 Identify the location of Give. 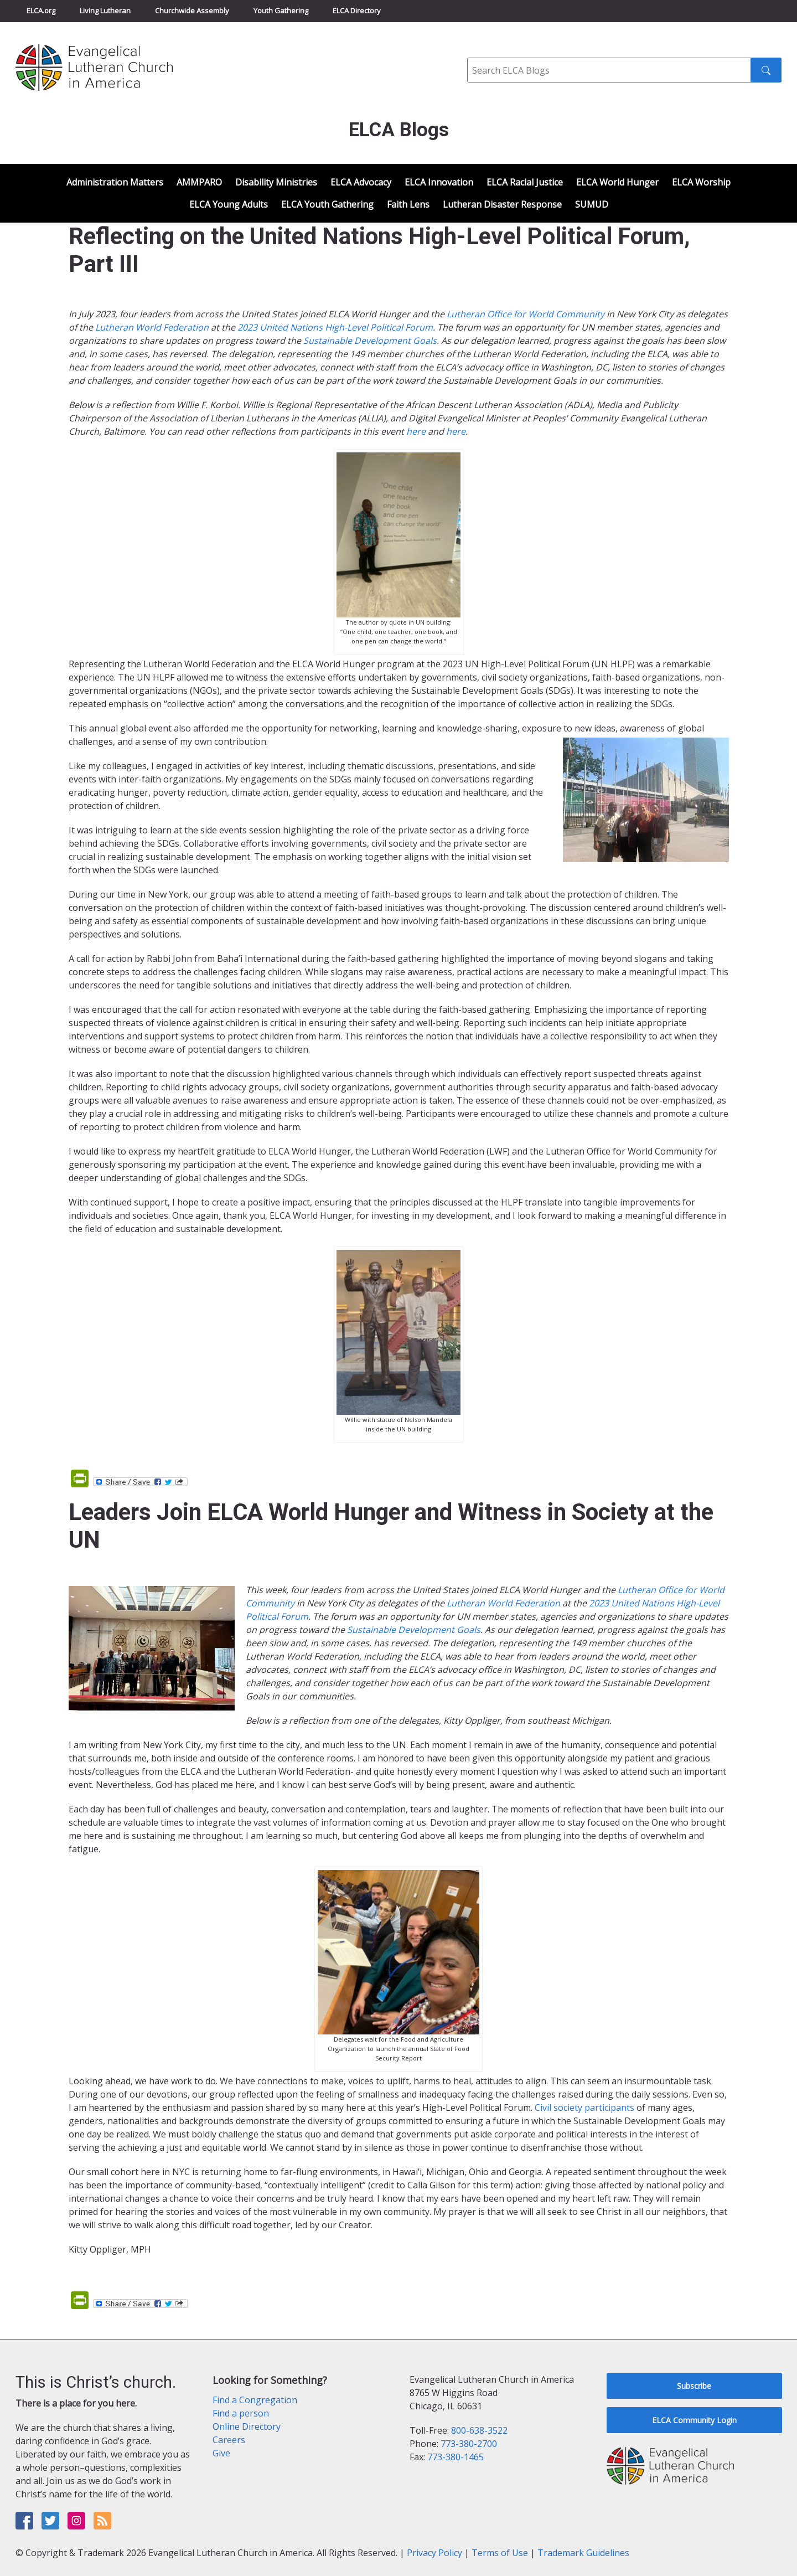
(221, 2453).